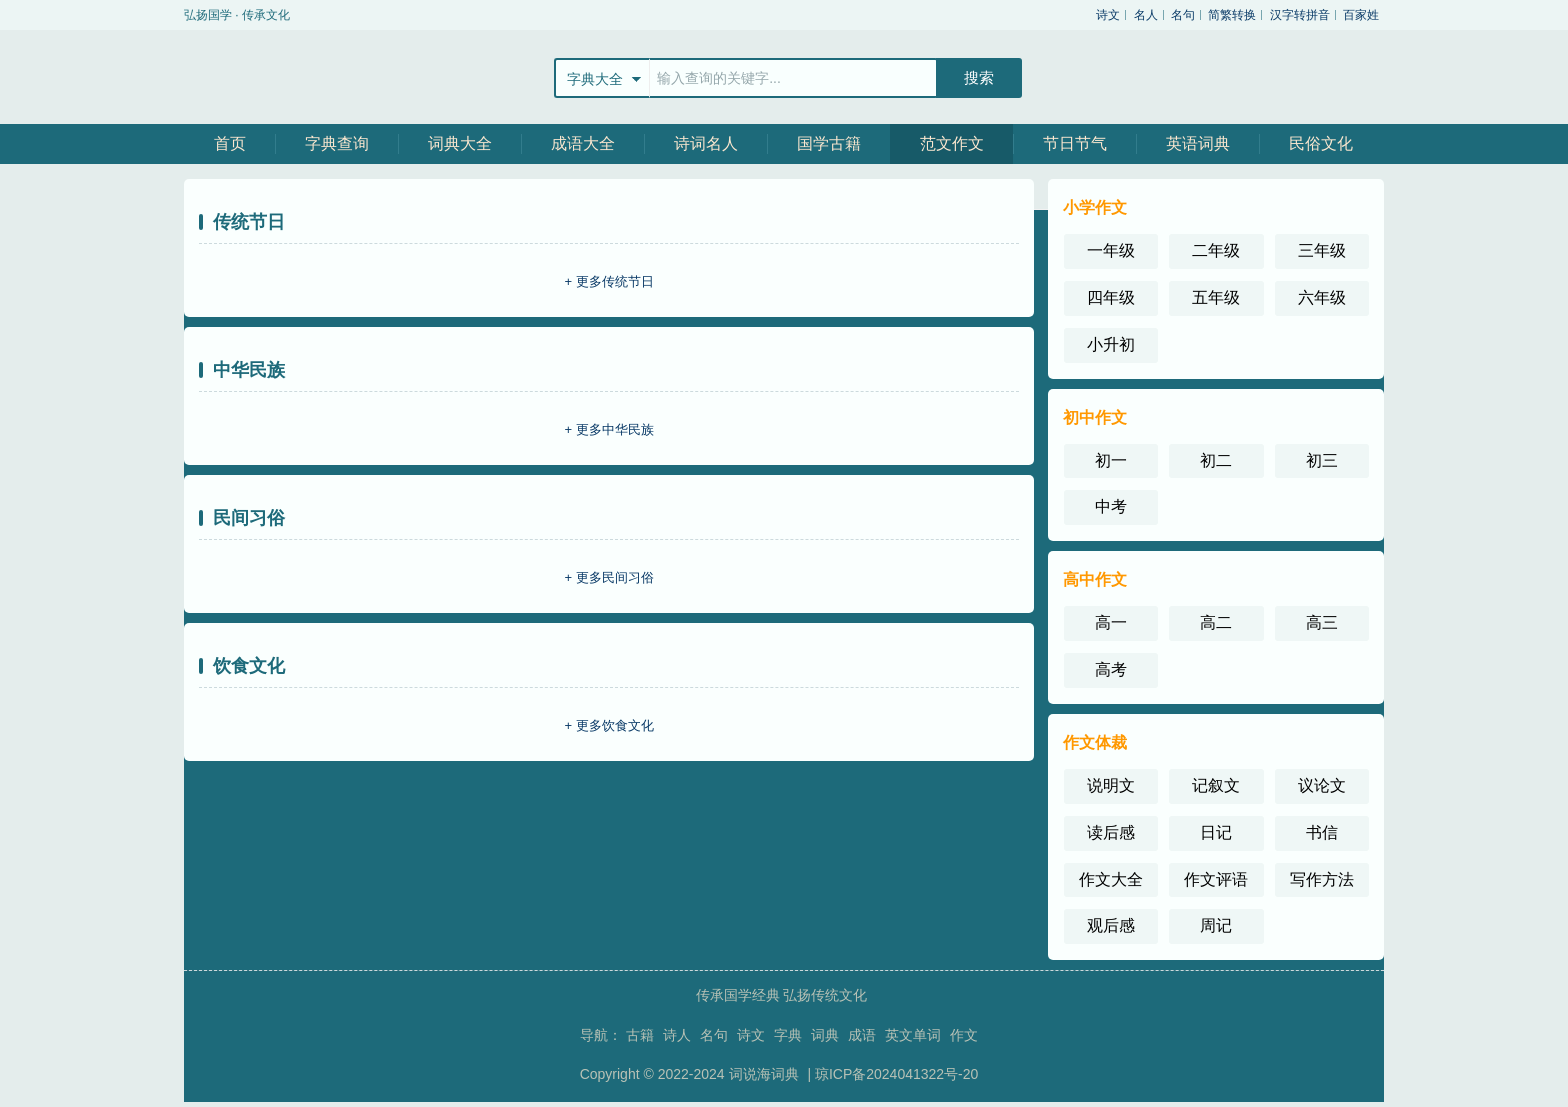 Image resolution: width=1568 pixels, height=1107 pixels. What do you see at coordinates (964, 1035) in the screenshot?
I see `作文` at bounding box center [964, 1035].